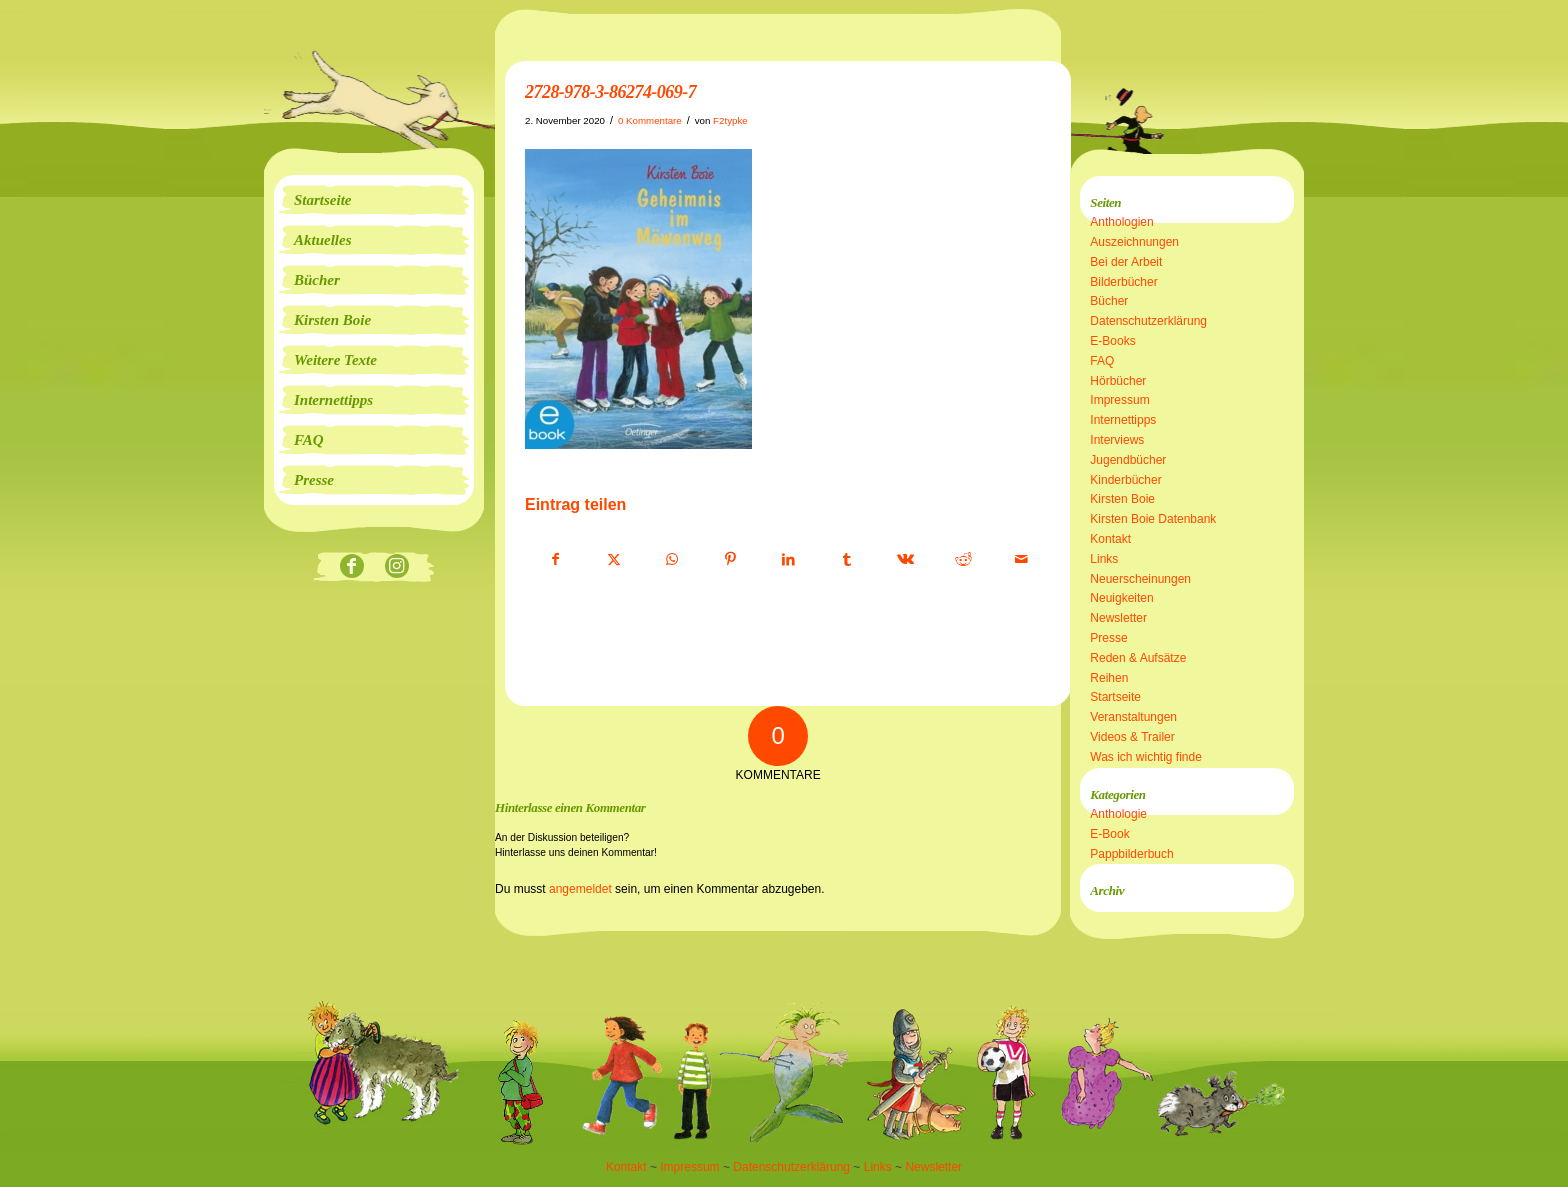  Describe the element at coordinates (672, 560) in the screenshot. I see `[Teilen auf WhatsApp]` at that location.